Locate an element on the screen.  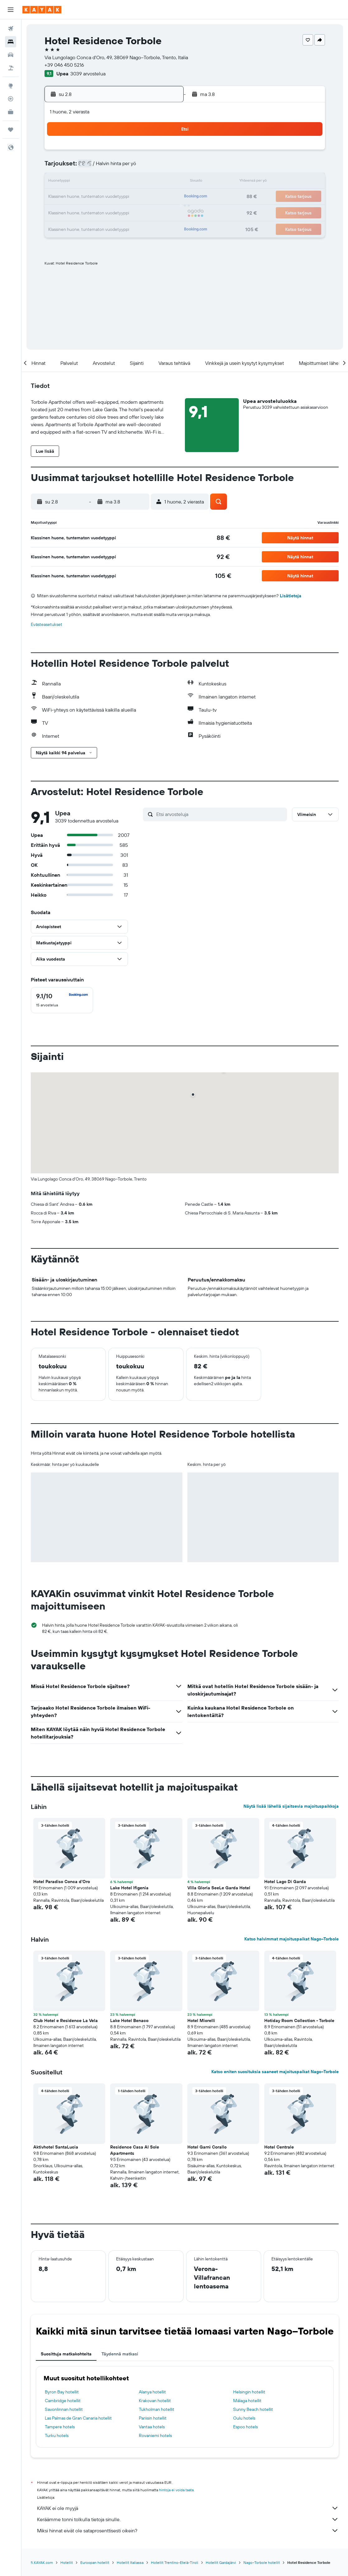
Lisätietoja is located at coordinates (290, 596).